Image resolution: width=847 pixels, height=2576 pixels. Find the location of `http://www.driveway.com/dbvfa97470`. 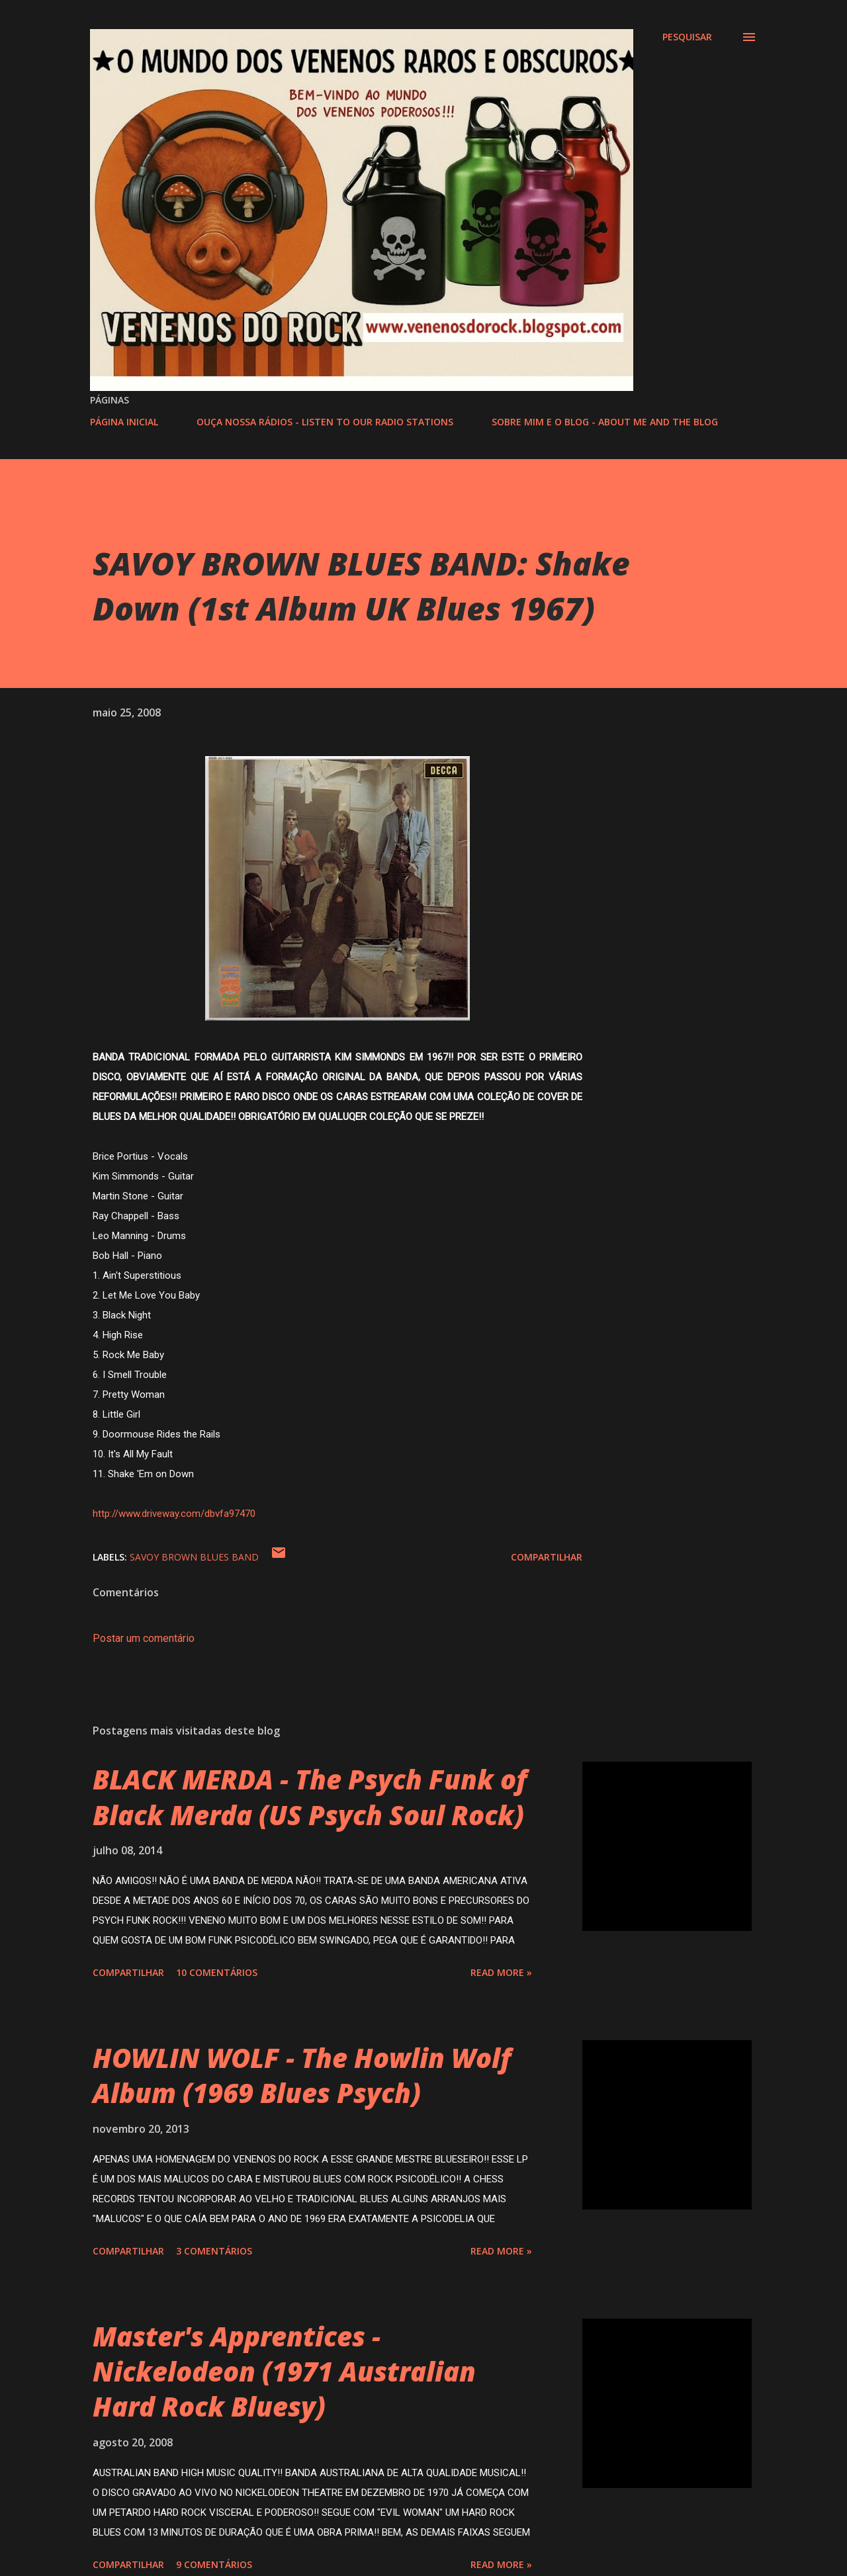

http://www.driveway.com/dbvfa97470 is located at coordinates (174, 1514).